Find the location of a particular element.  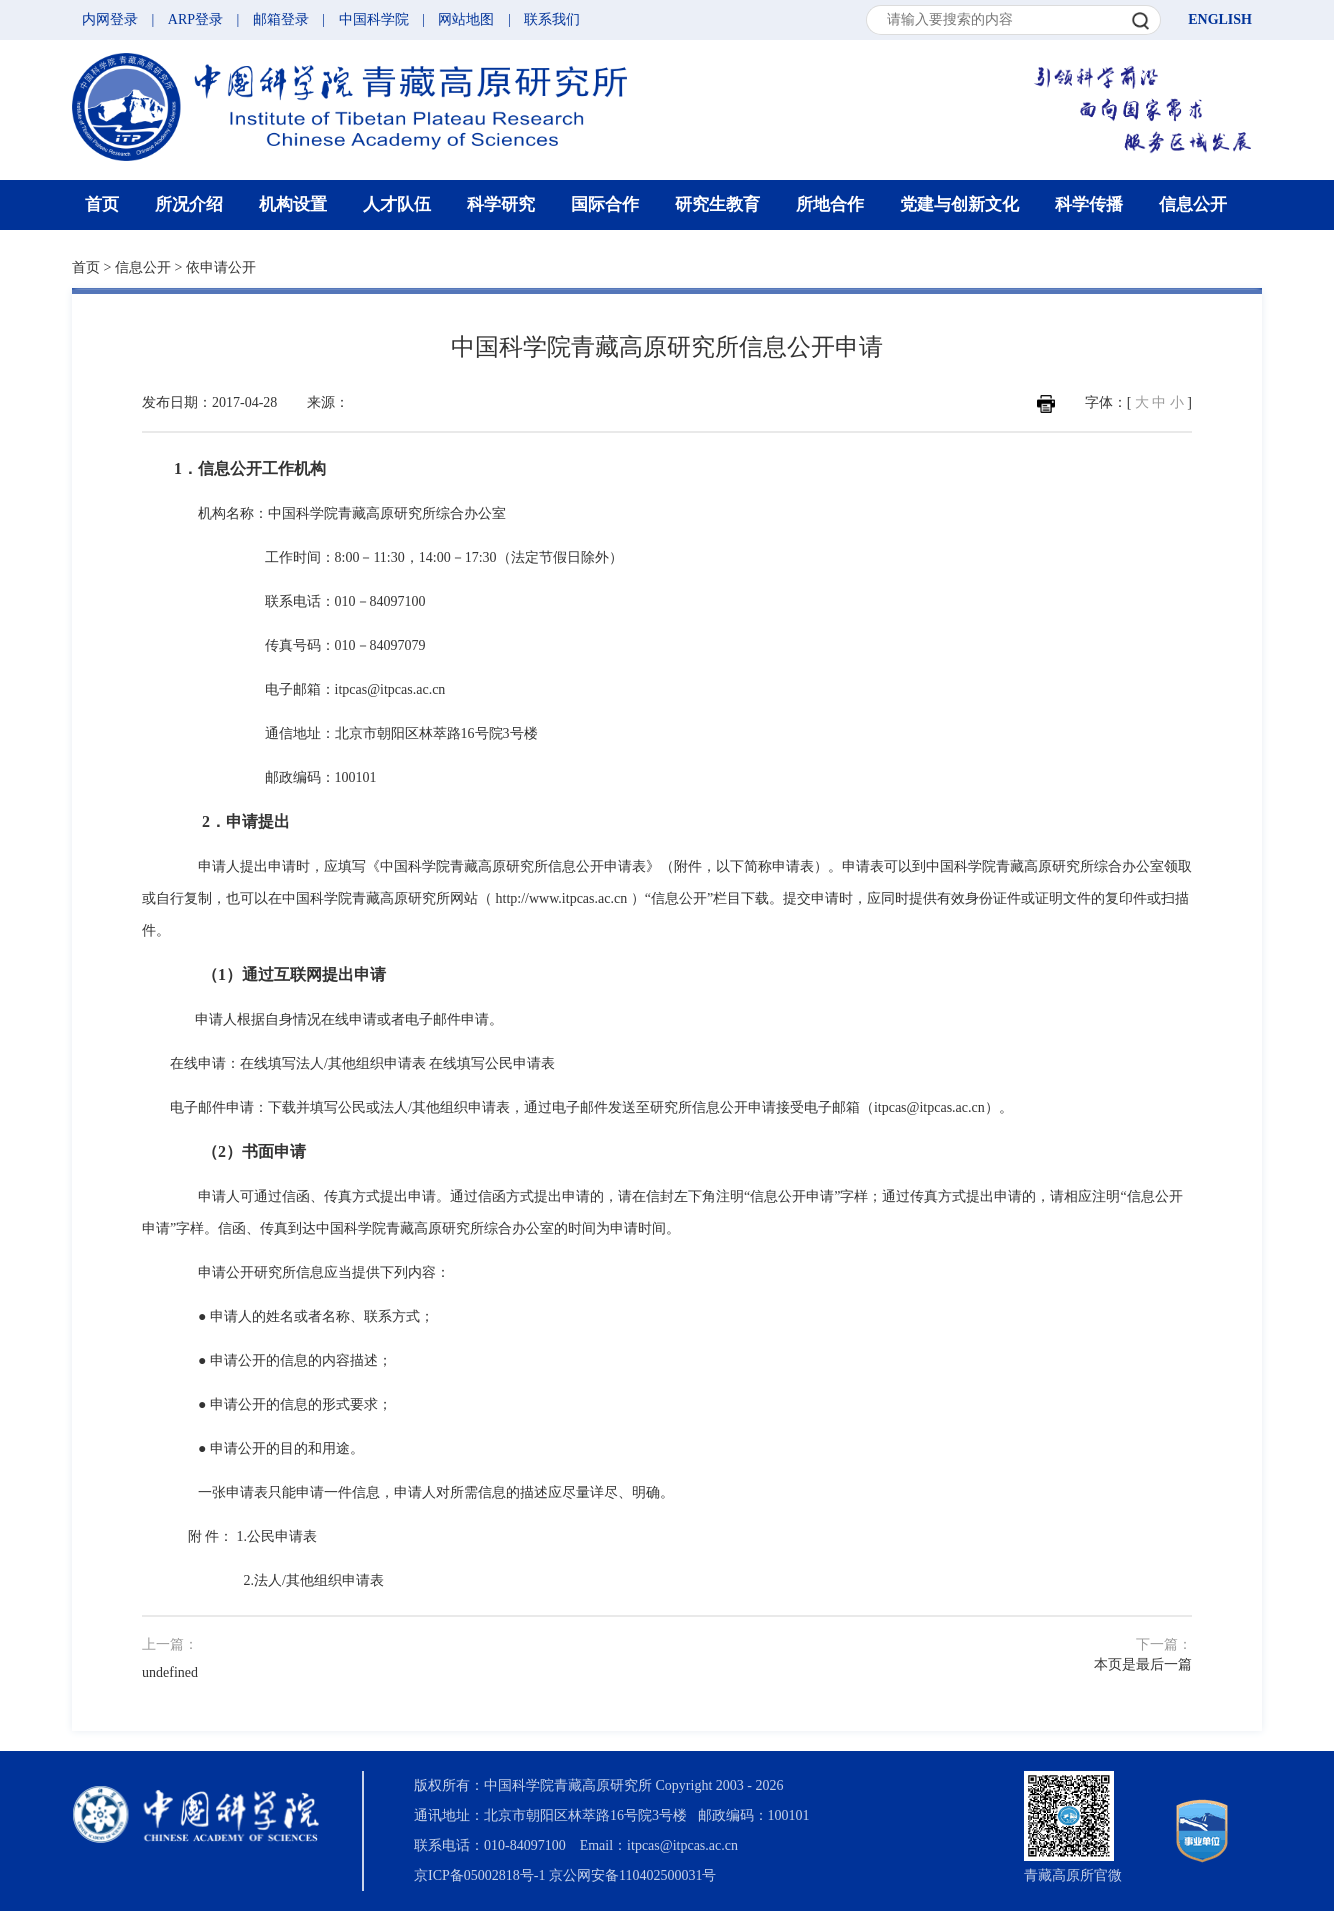

公民申请表 is located at coordinates (282, 1536).